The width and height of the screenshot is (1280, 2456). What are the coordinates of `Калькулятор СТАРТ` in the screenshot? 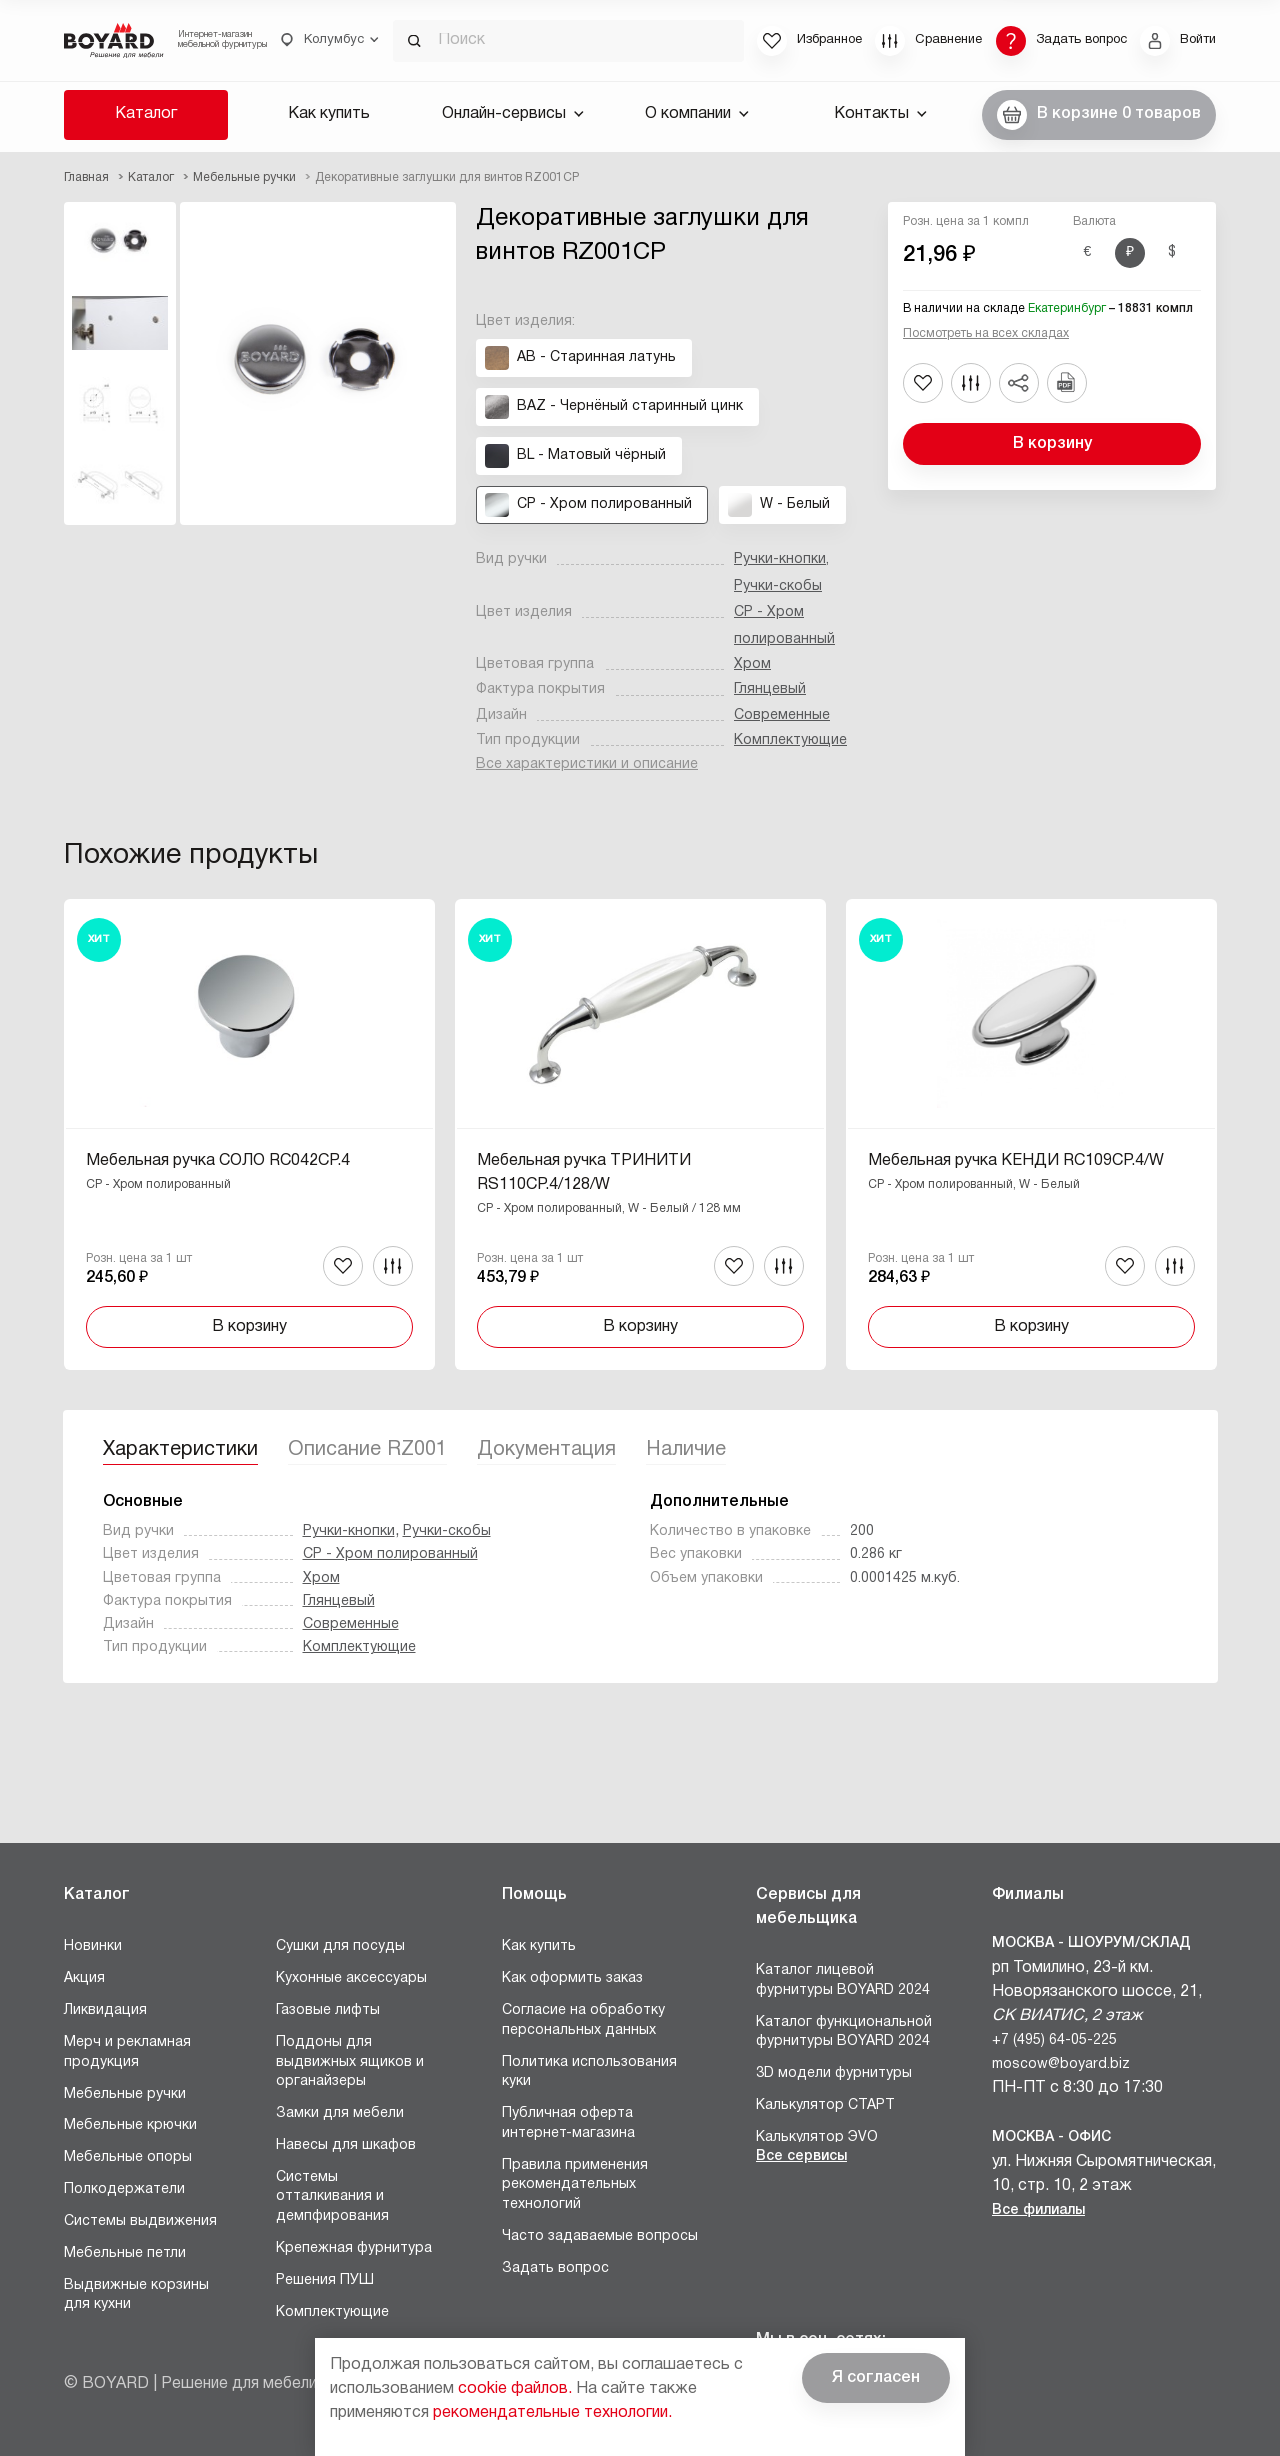 It's located at (825, 2105).